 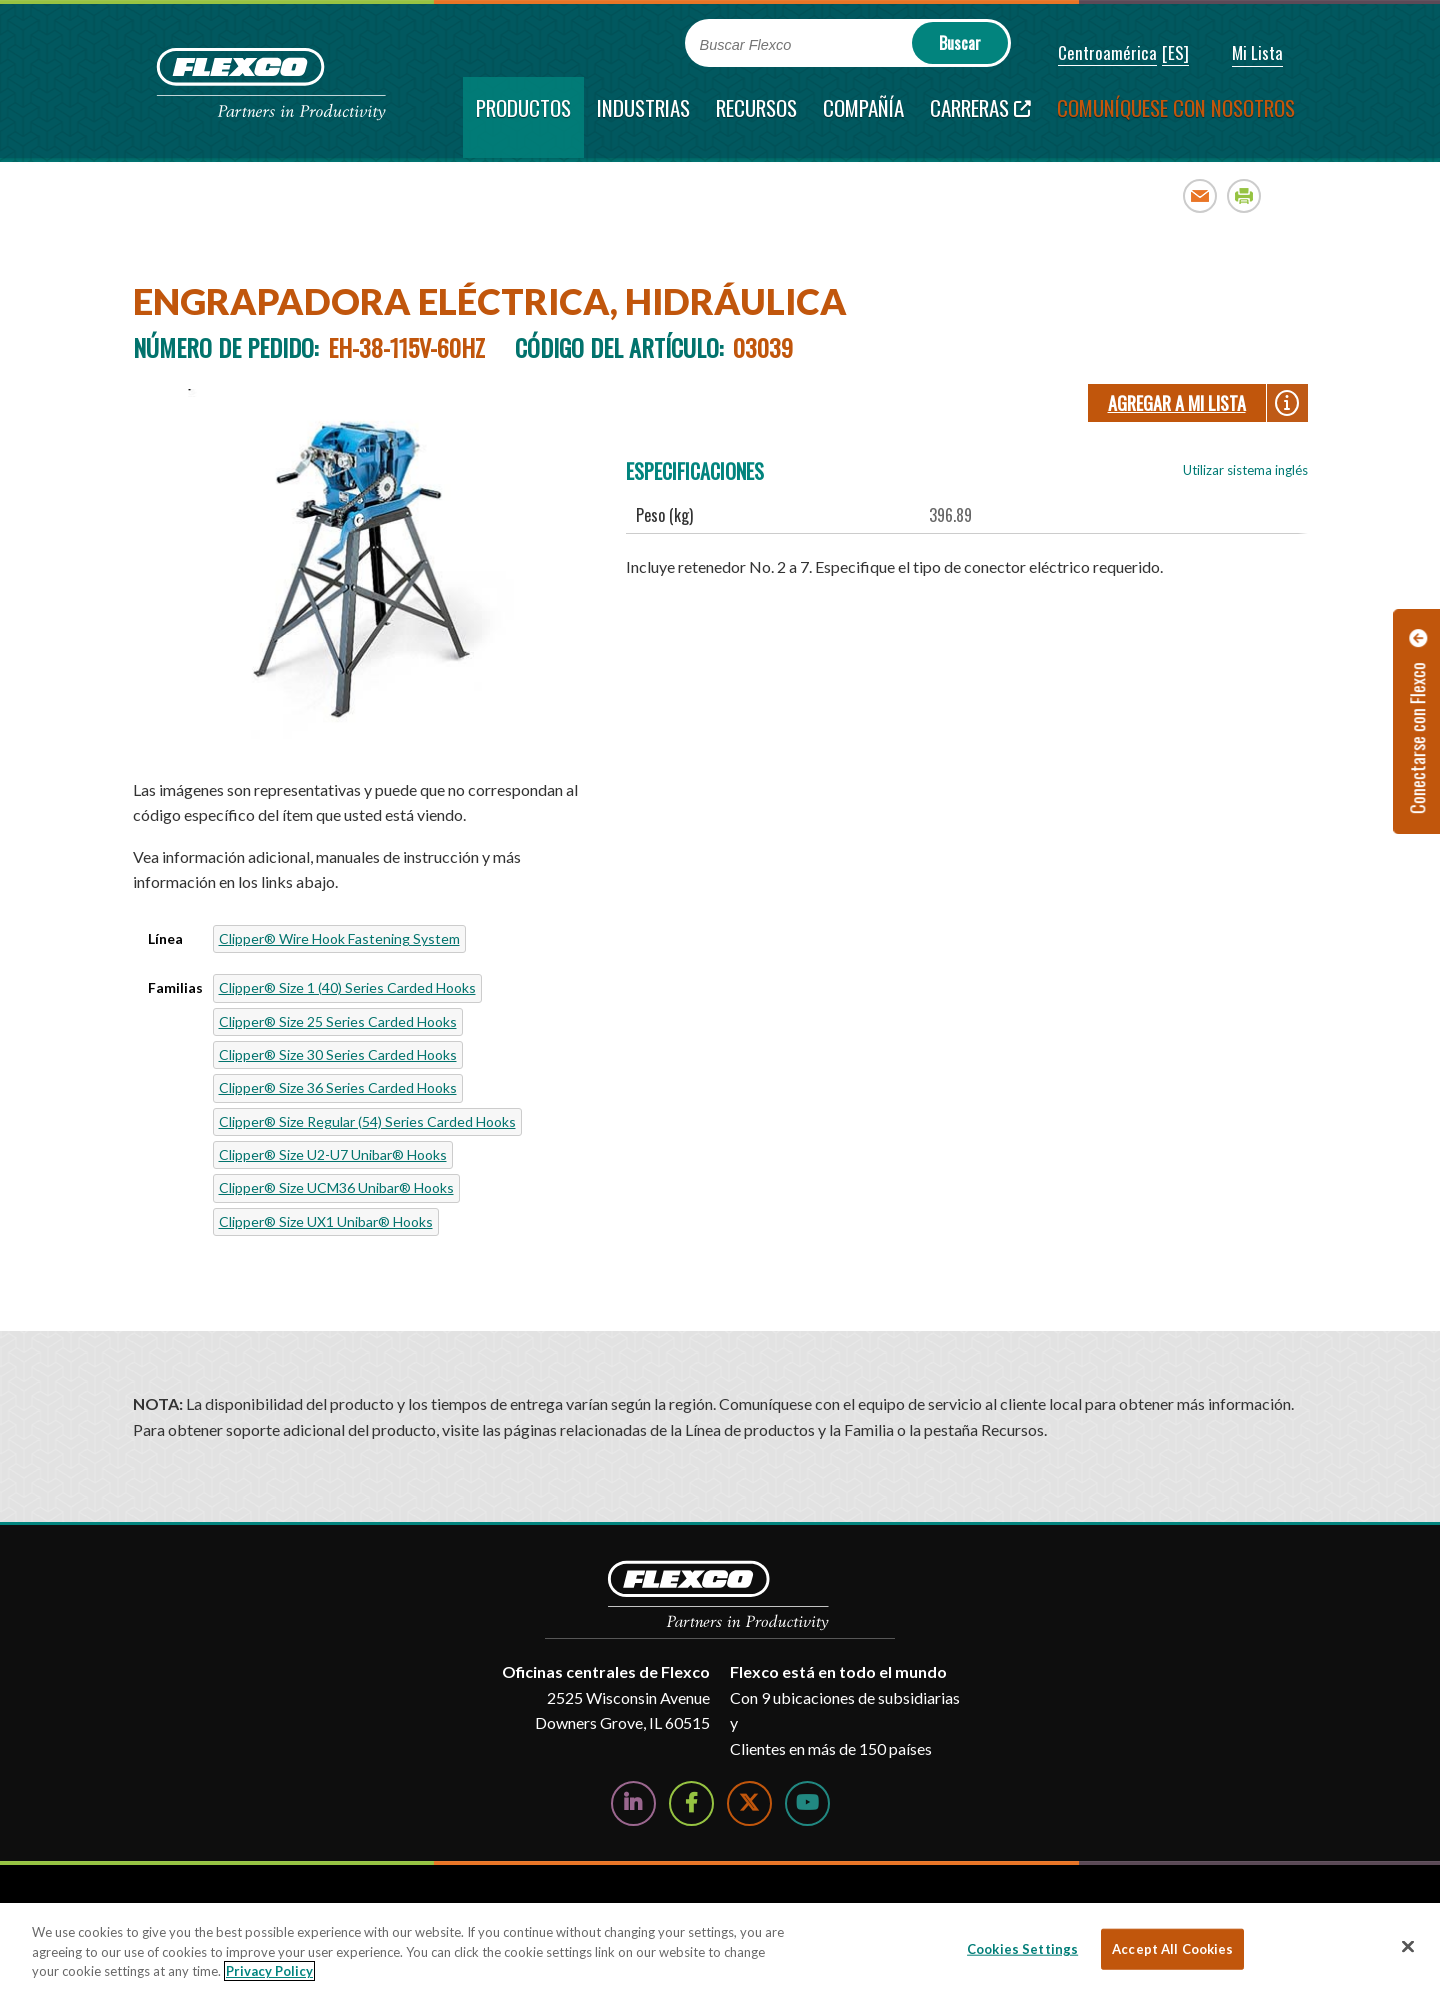 What do you see at coordinates (269, 1971) in the screenshot?
I see `Privacy Policy [More information about your privacy, opens in a new tab]` at bounding box center [269, 1971].